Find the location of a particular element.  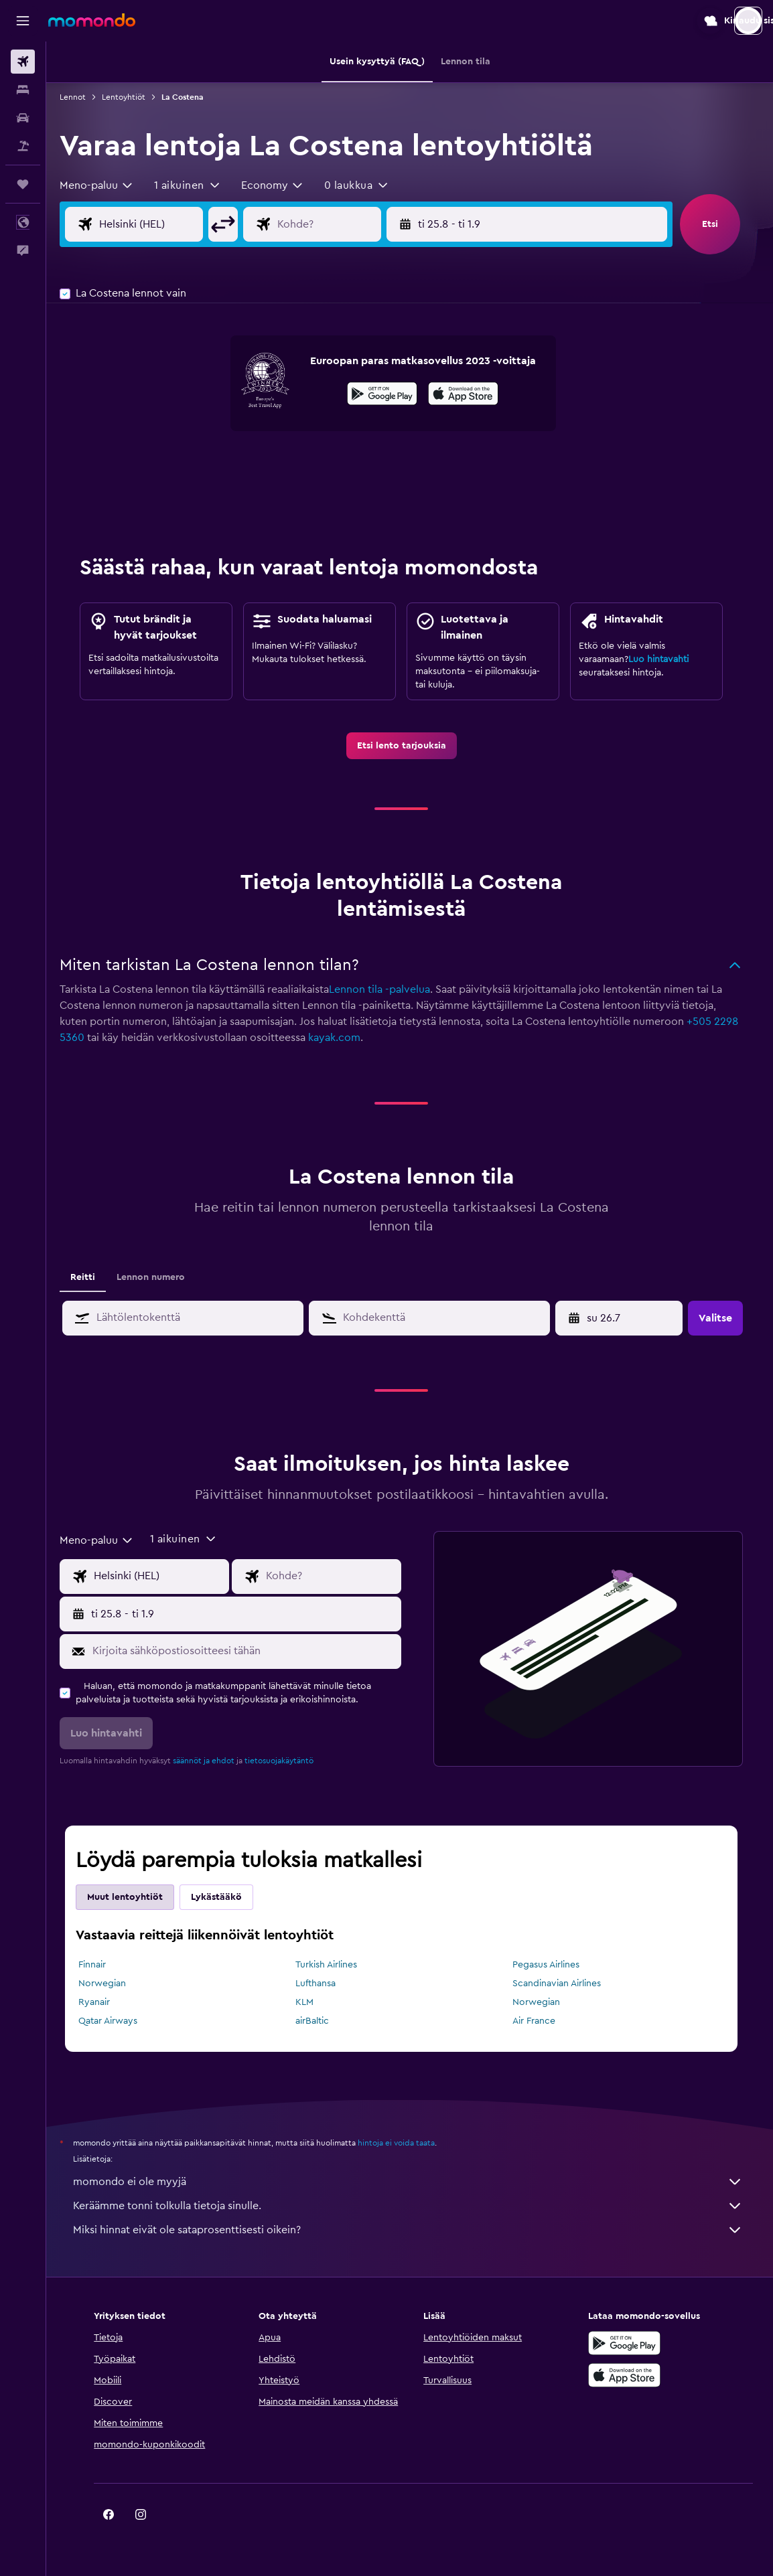

Qatar Airways is located at coordinates (116, 2021).